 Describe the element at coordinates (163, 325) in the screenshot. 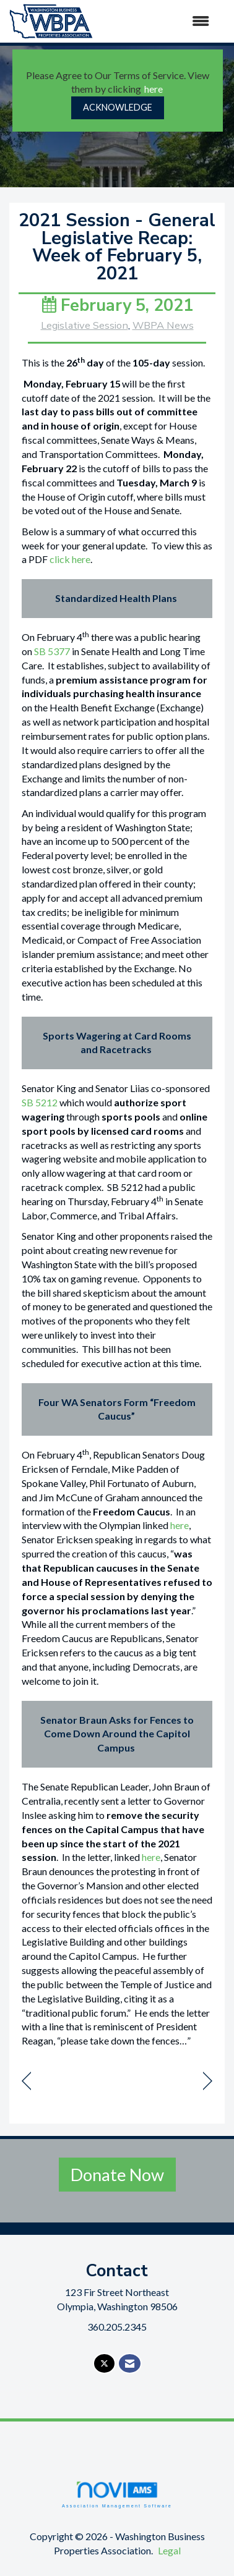

I see `WBPA News` at that location.